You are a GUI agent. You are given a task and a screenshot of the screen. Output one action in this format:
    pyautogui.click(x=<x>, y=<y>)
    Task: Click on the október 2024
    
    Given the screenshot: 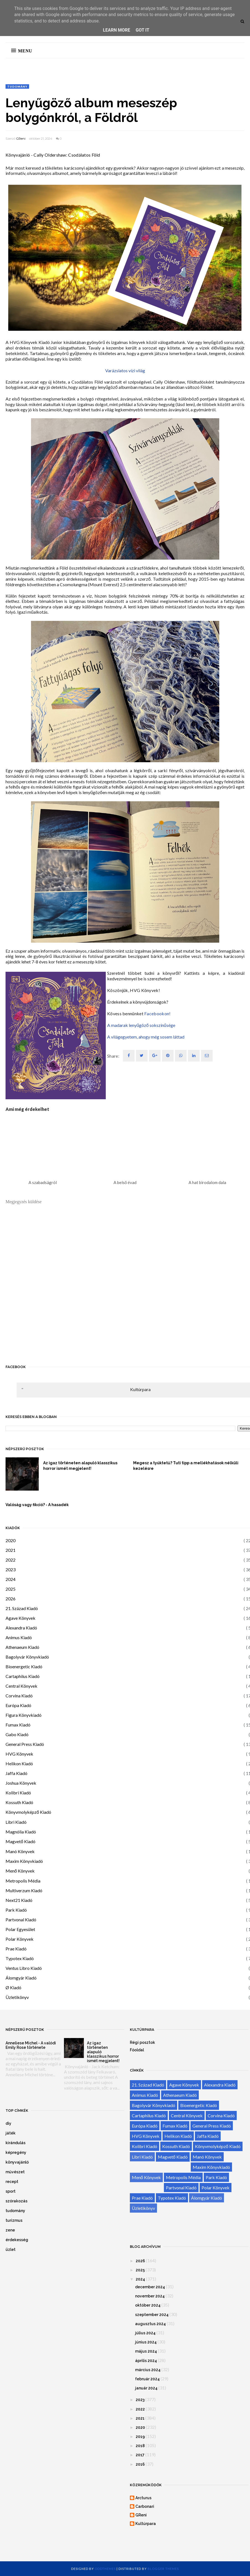 What is the action you would take?
    pyautogui.click(x=148, y=2305)
    